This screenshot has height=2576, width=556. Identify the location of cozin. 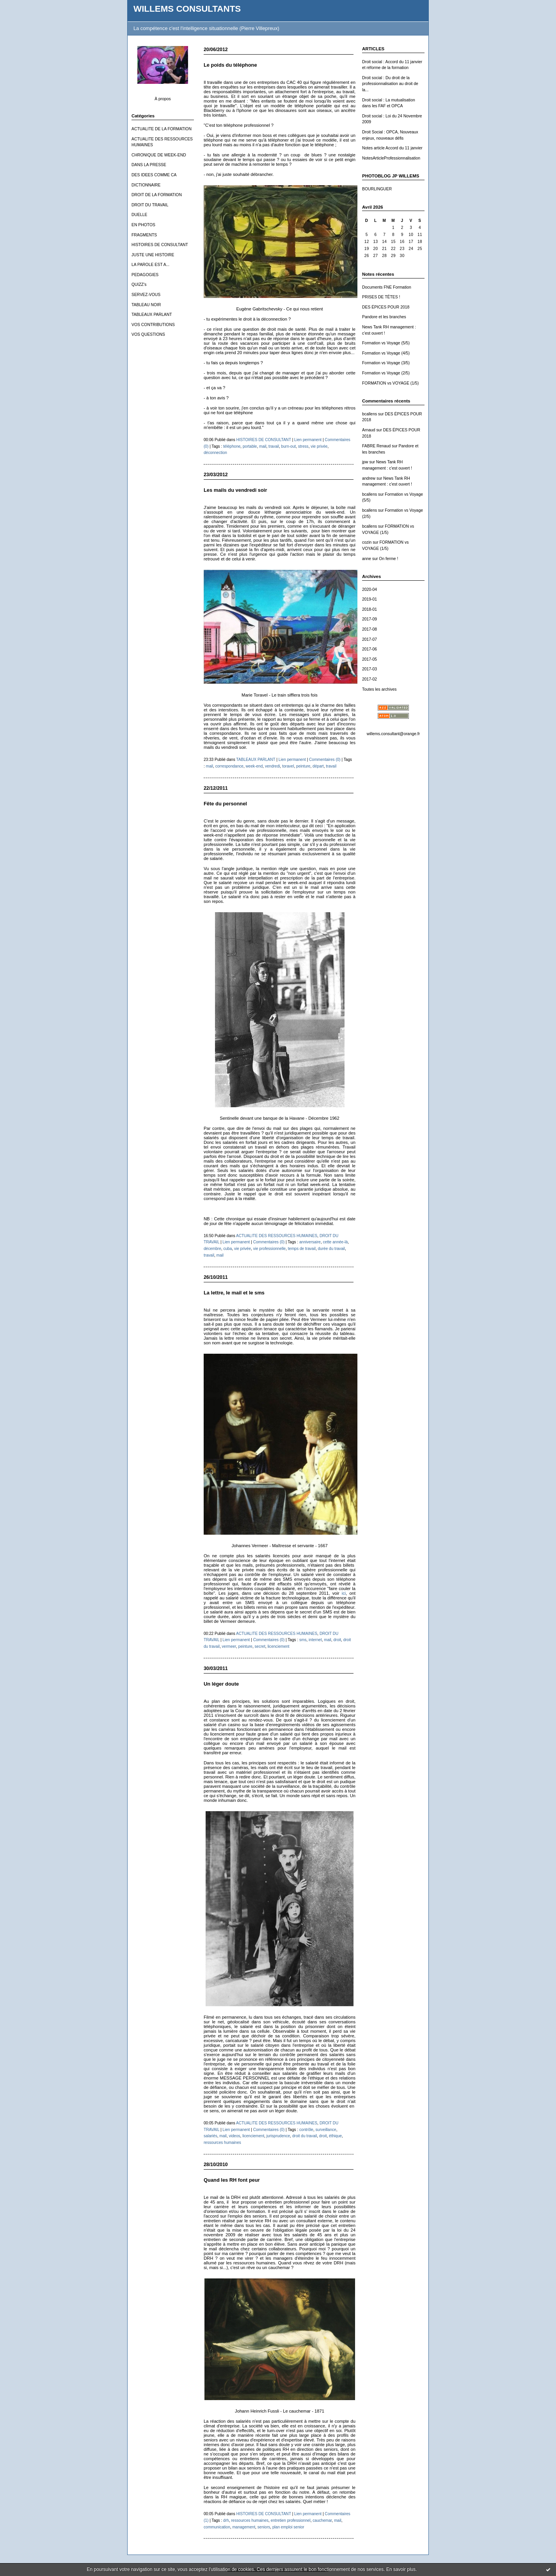
(366, 542).